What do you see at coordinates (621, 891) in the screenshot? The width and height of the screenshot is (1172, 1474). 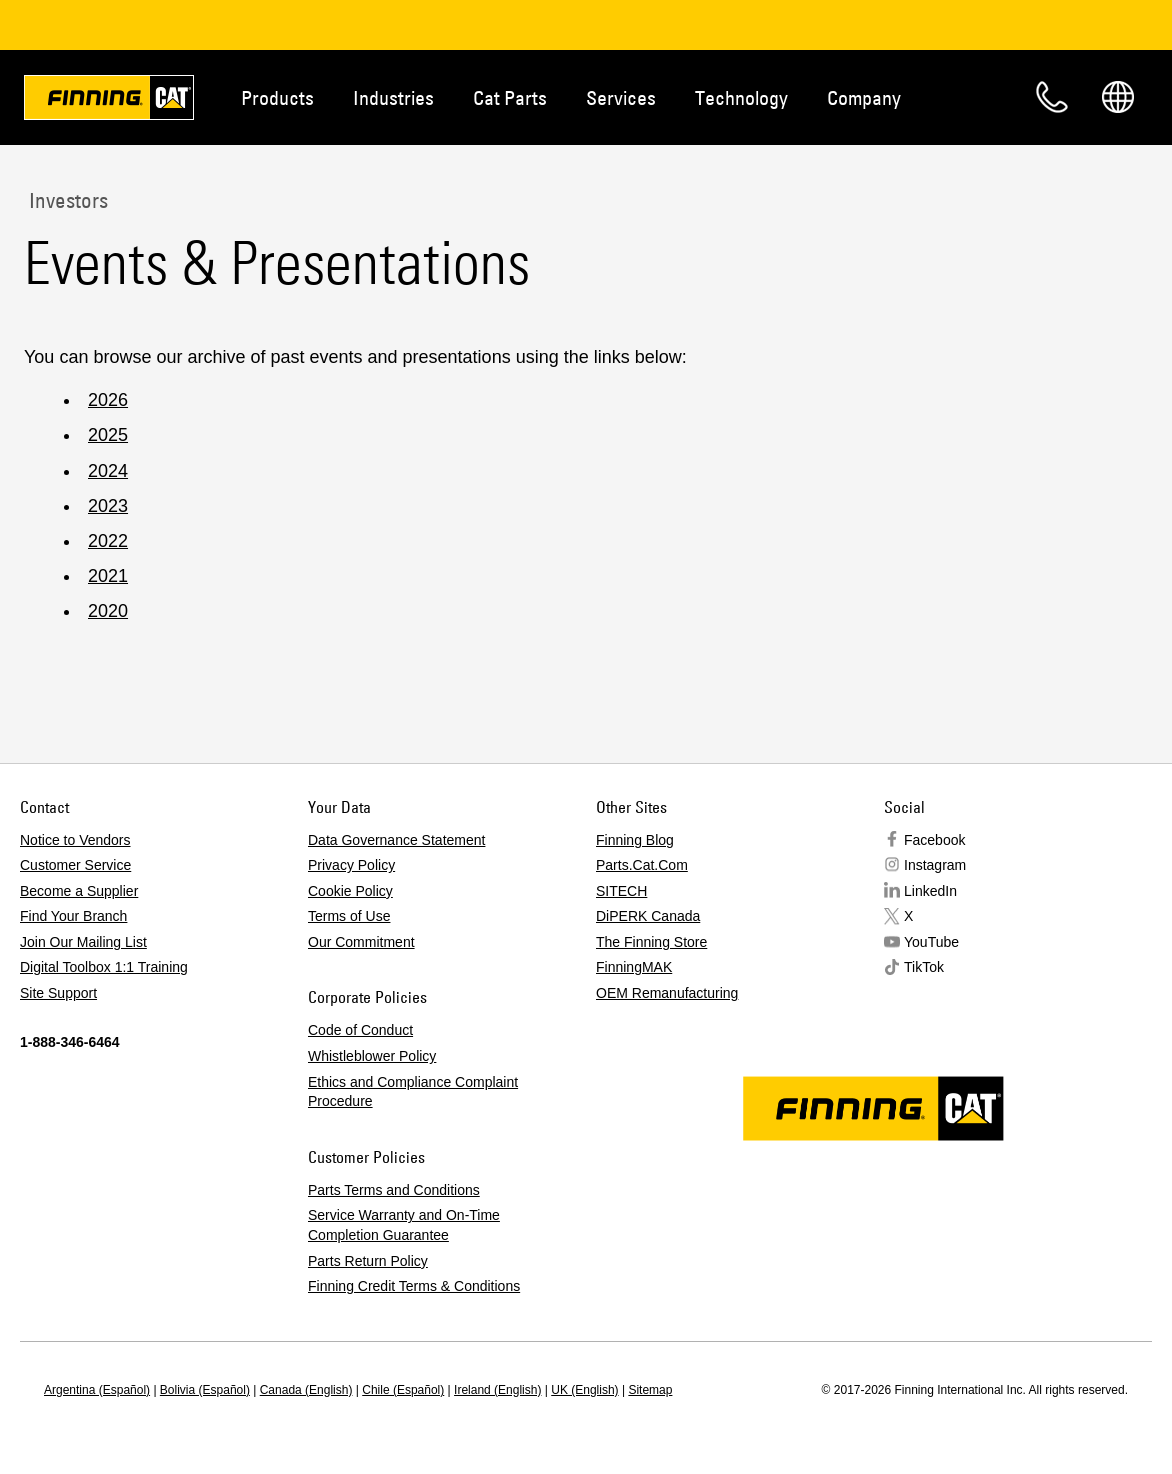 I see `SITECH` at bounding box center [621, 891].